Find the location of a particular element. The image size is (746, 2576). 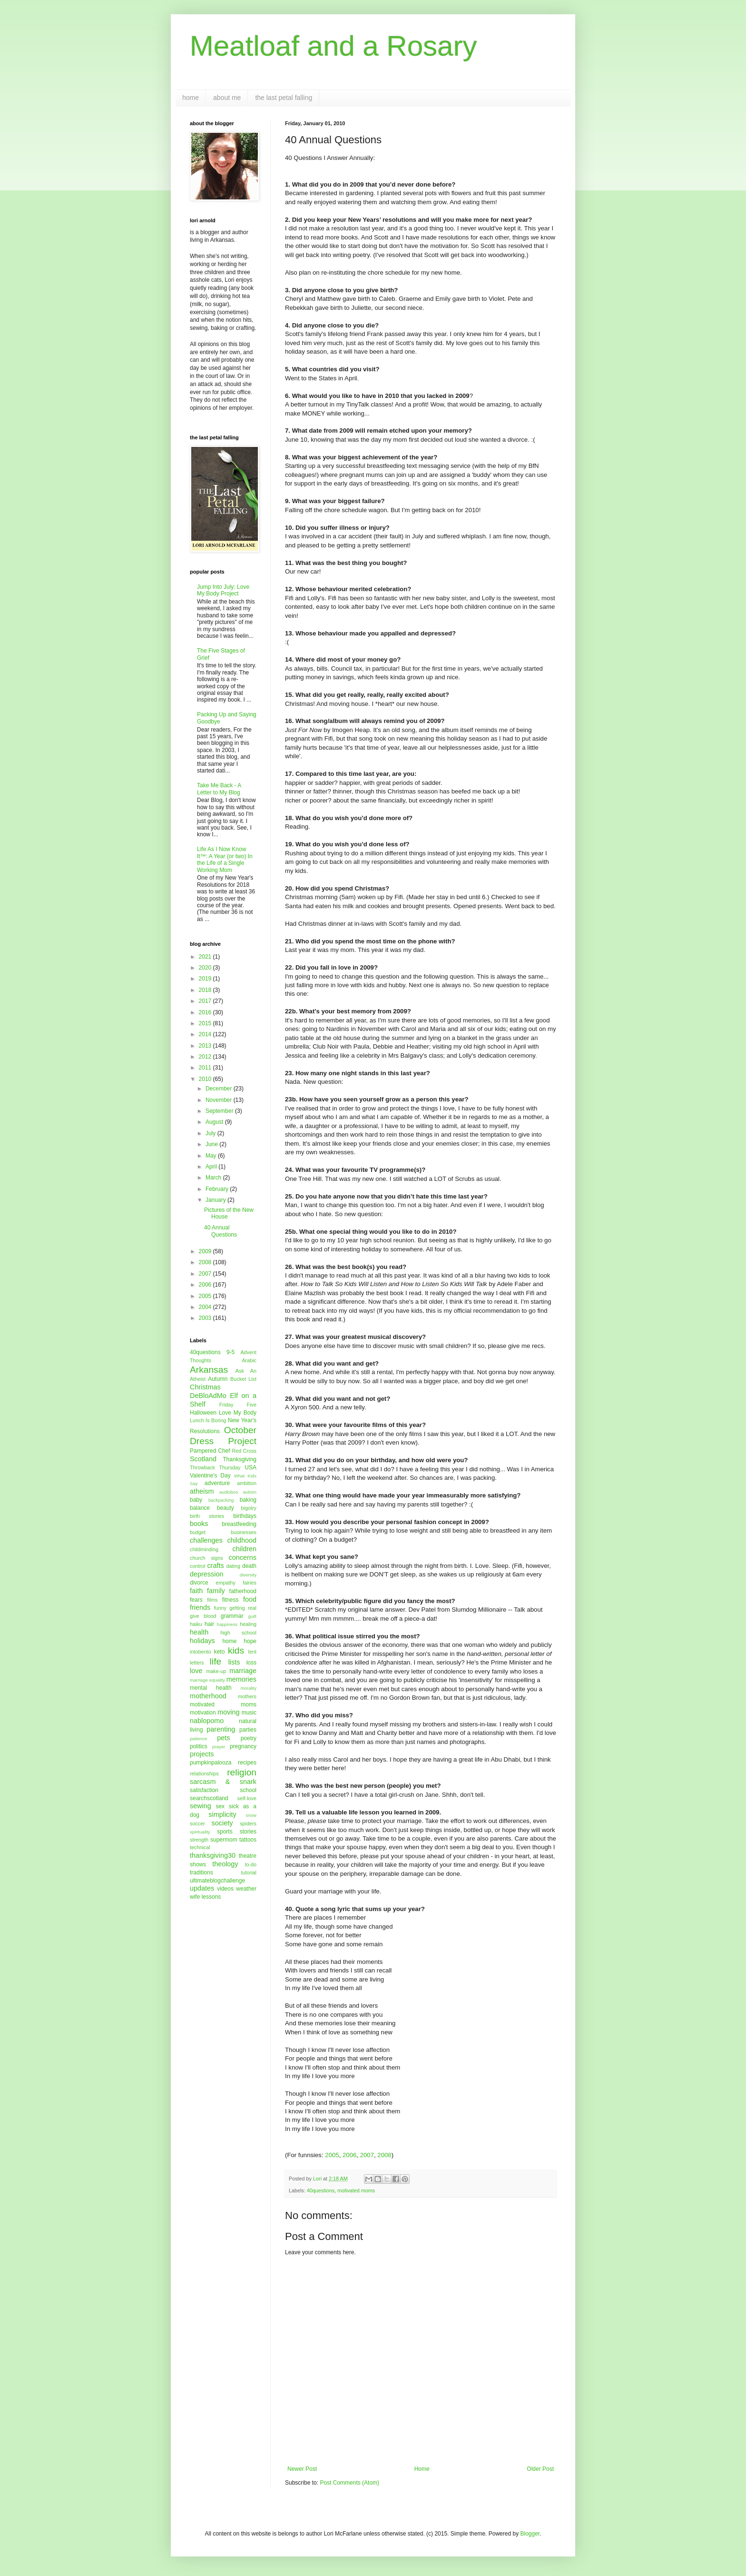

Meatloaf and a Rosary is located at coordinates (333, 46).